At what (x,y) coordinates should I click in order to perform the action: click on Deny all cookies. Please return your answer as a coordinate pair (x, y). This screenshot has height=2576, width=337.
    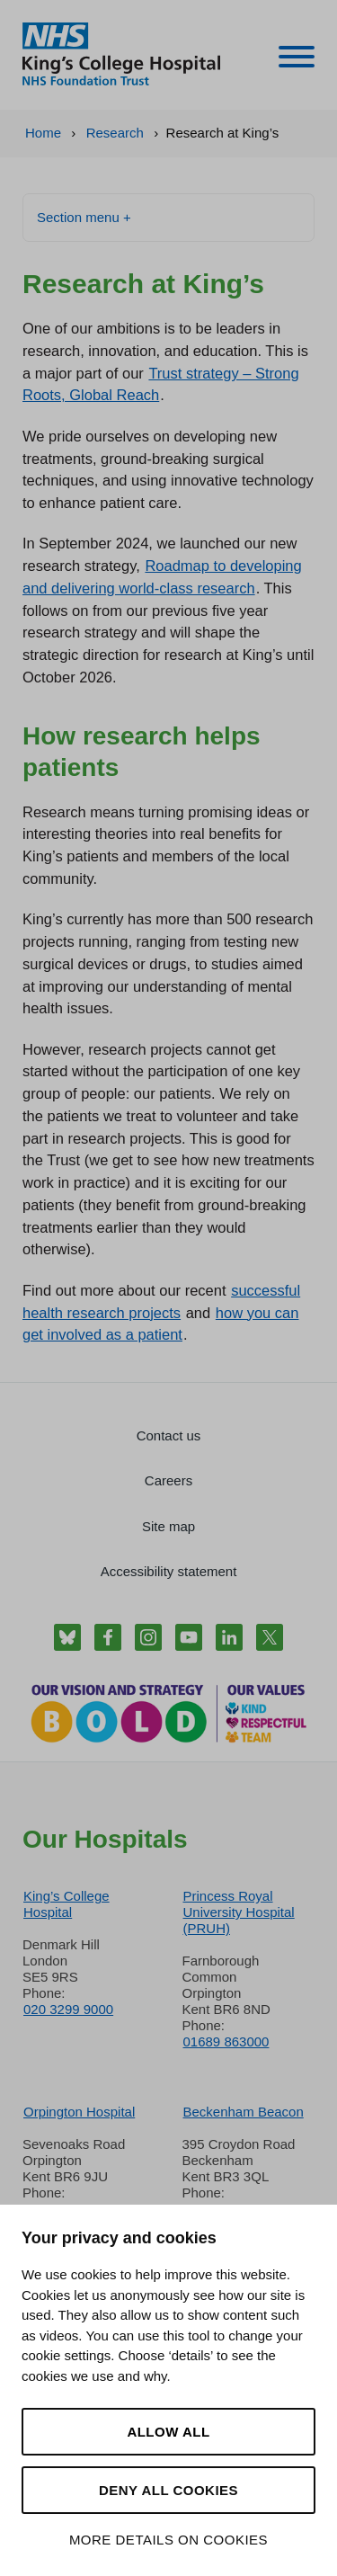
    Looking at the image, I should click on (168, 2490).